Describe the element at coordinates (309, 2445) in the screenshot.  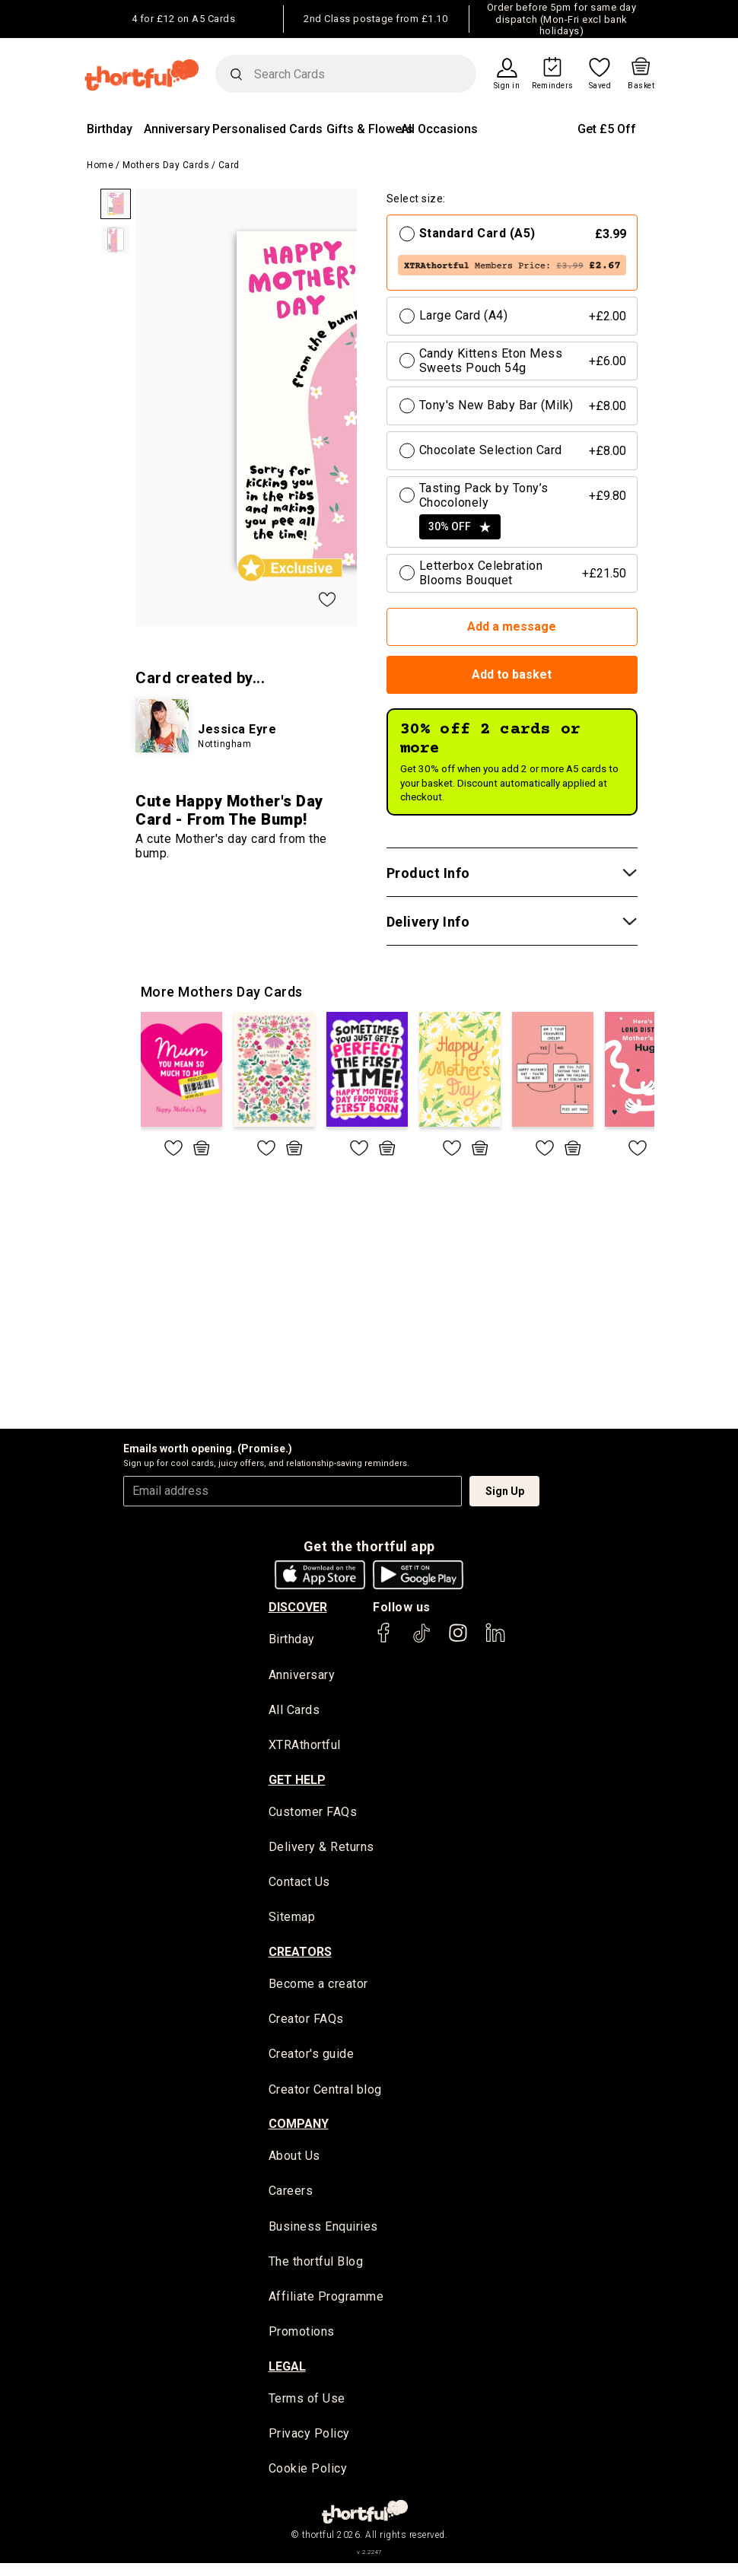
I see `Privacy Policy` at that location.